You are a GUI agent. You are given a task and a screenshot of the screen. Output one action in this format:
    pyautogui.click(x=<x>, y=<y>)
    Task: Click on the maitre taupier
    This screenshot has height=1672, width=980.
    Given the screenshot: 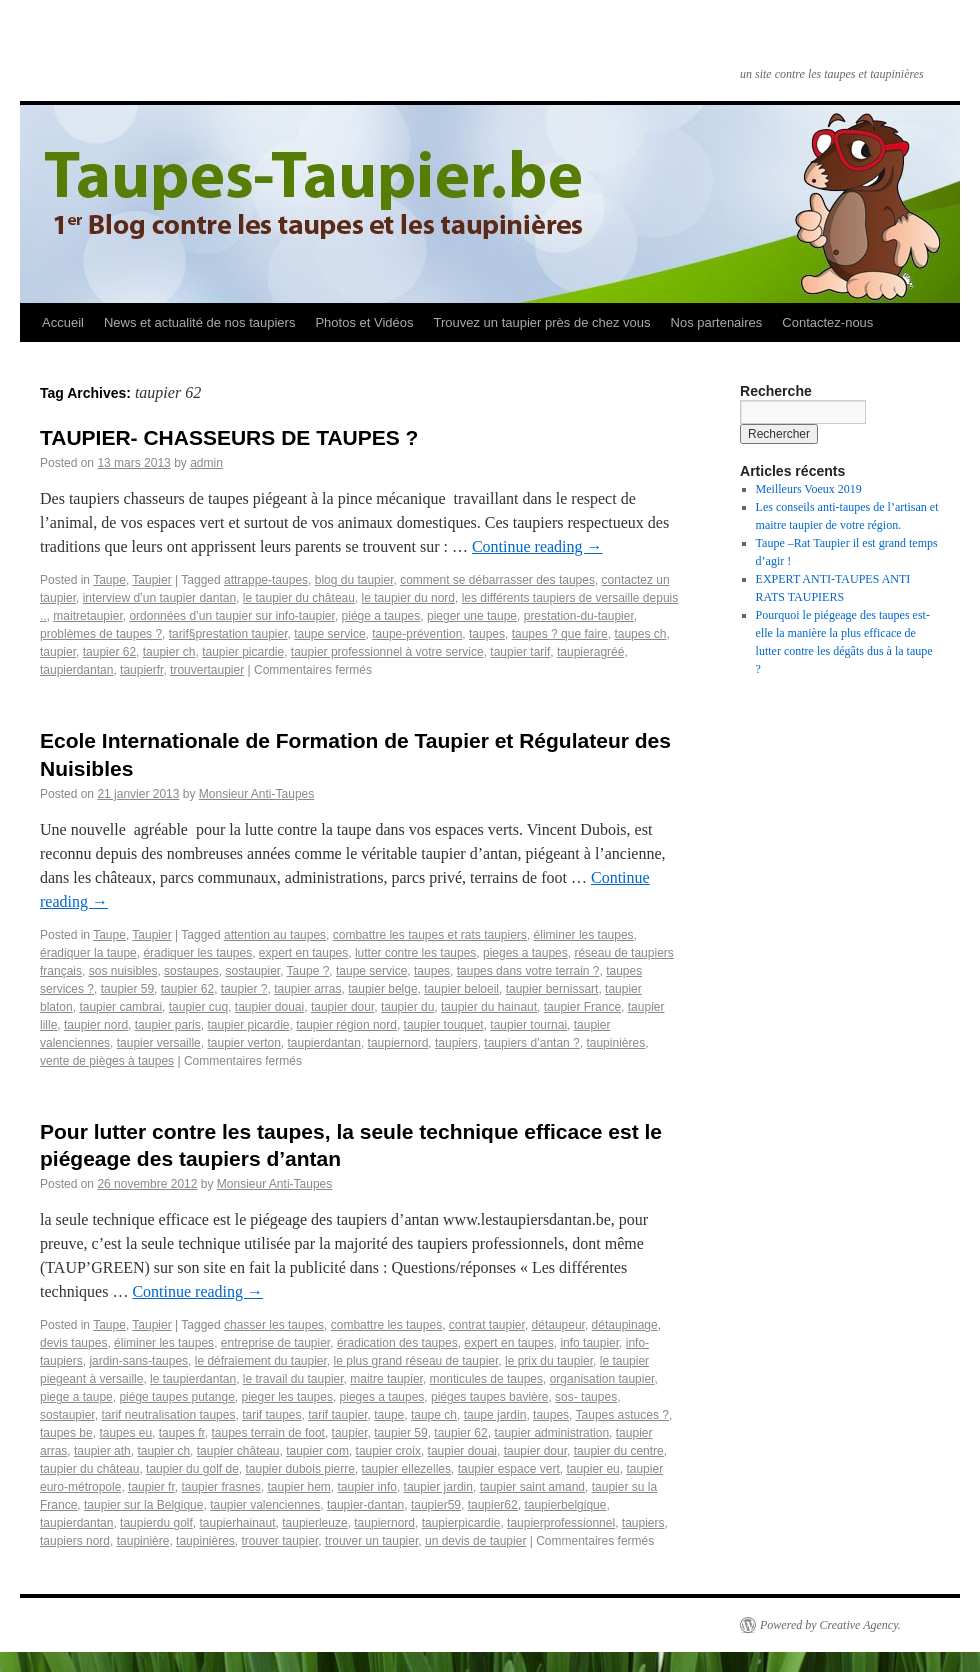 What is the action you would take?
    pyautogui.click(x=386, y=1379)
    